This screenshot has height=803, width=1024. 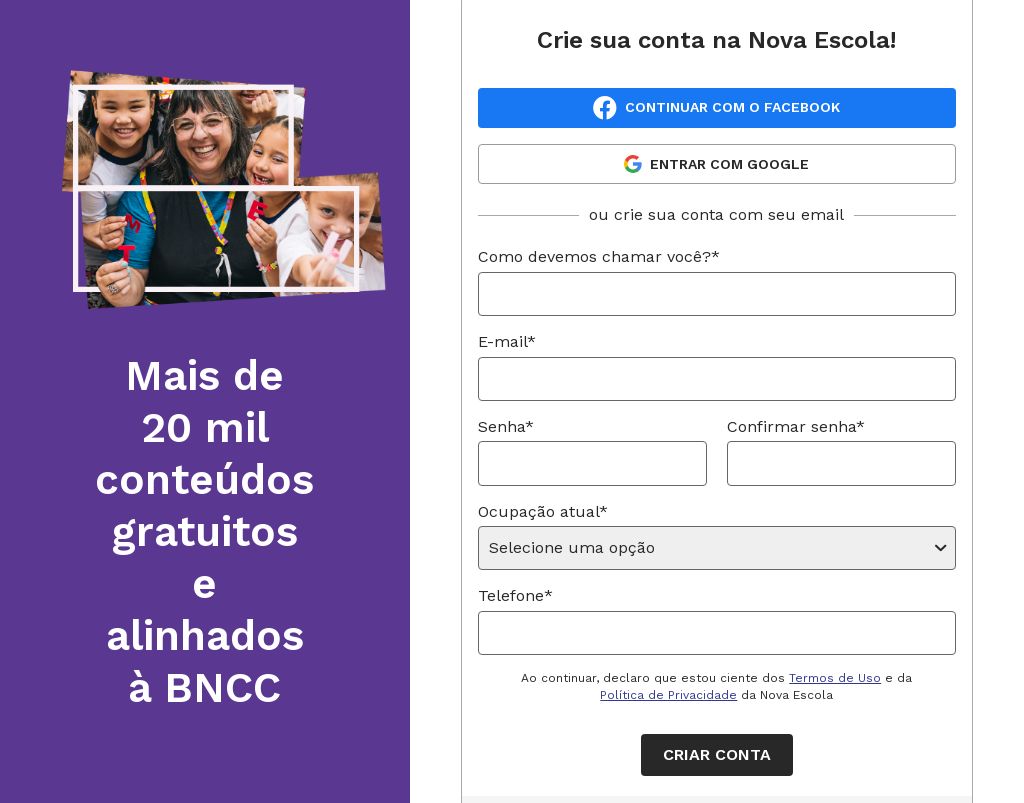 I want to click on Ocupação atual*, so click(x=543, y=511).